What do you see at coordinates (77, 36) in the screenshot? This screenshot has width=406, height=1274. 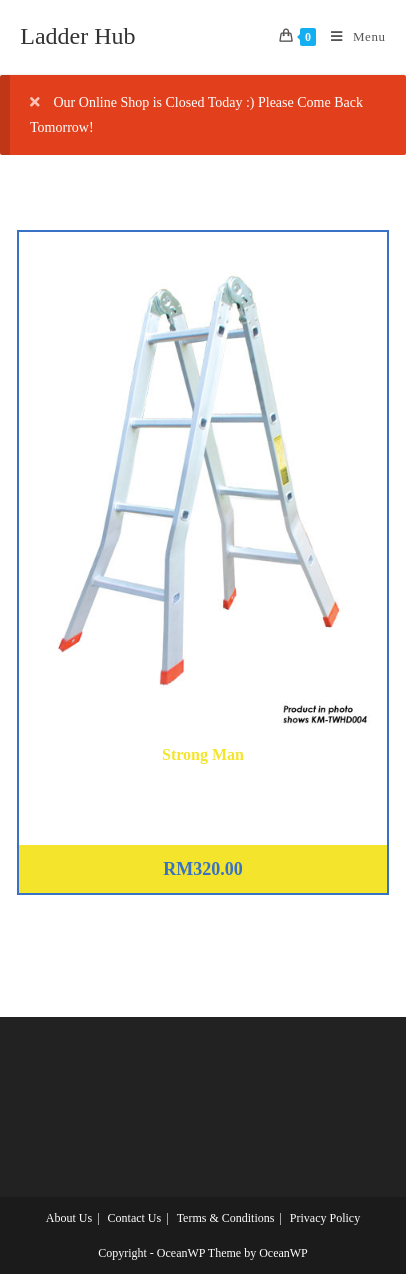 I see `Ladder Hub` at bounding box center [77, 36].